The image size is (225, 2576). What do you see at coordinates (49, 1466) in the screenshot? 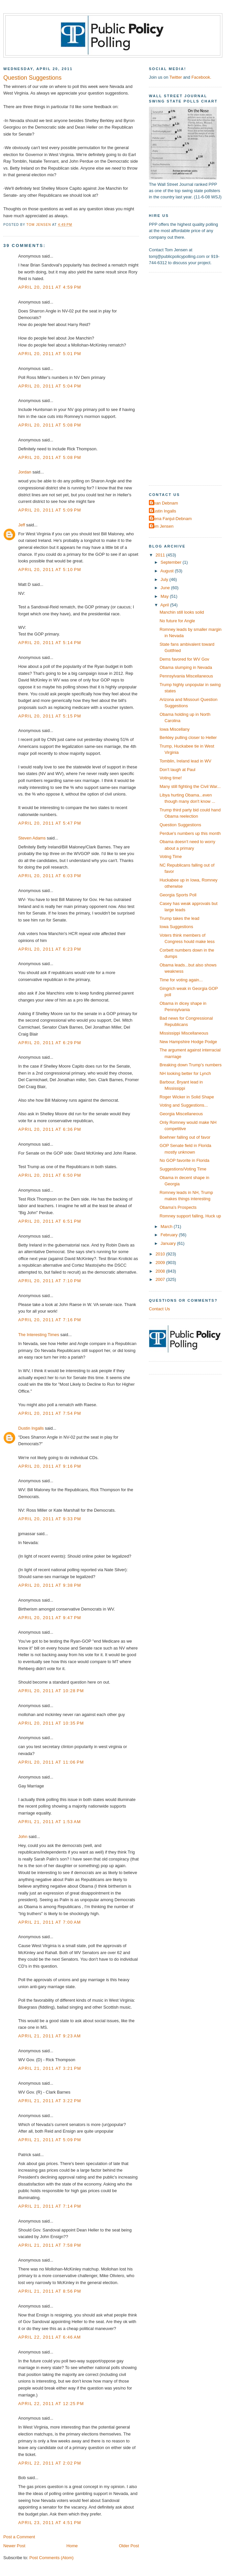
I see `April 20, 2011 at 9:16 PM` at bounding box center [49, 1466].